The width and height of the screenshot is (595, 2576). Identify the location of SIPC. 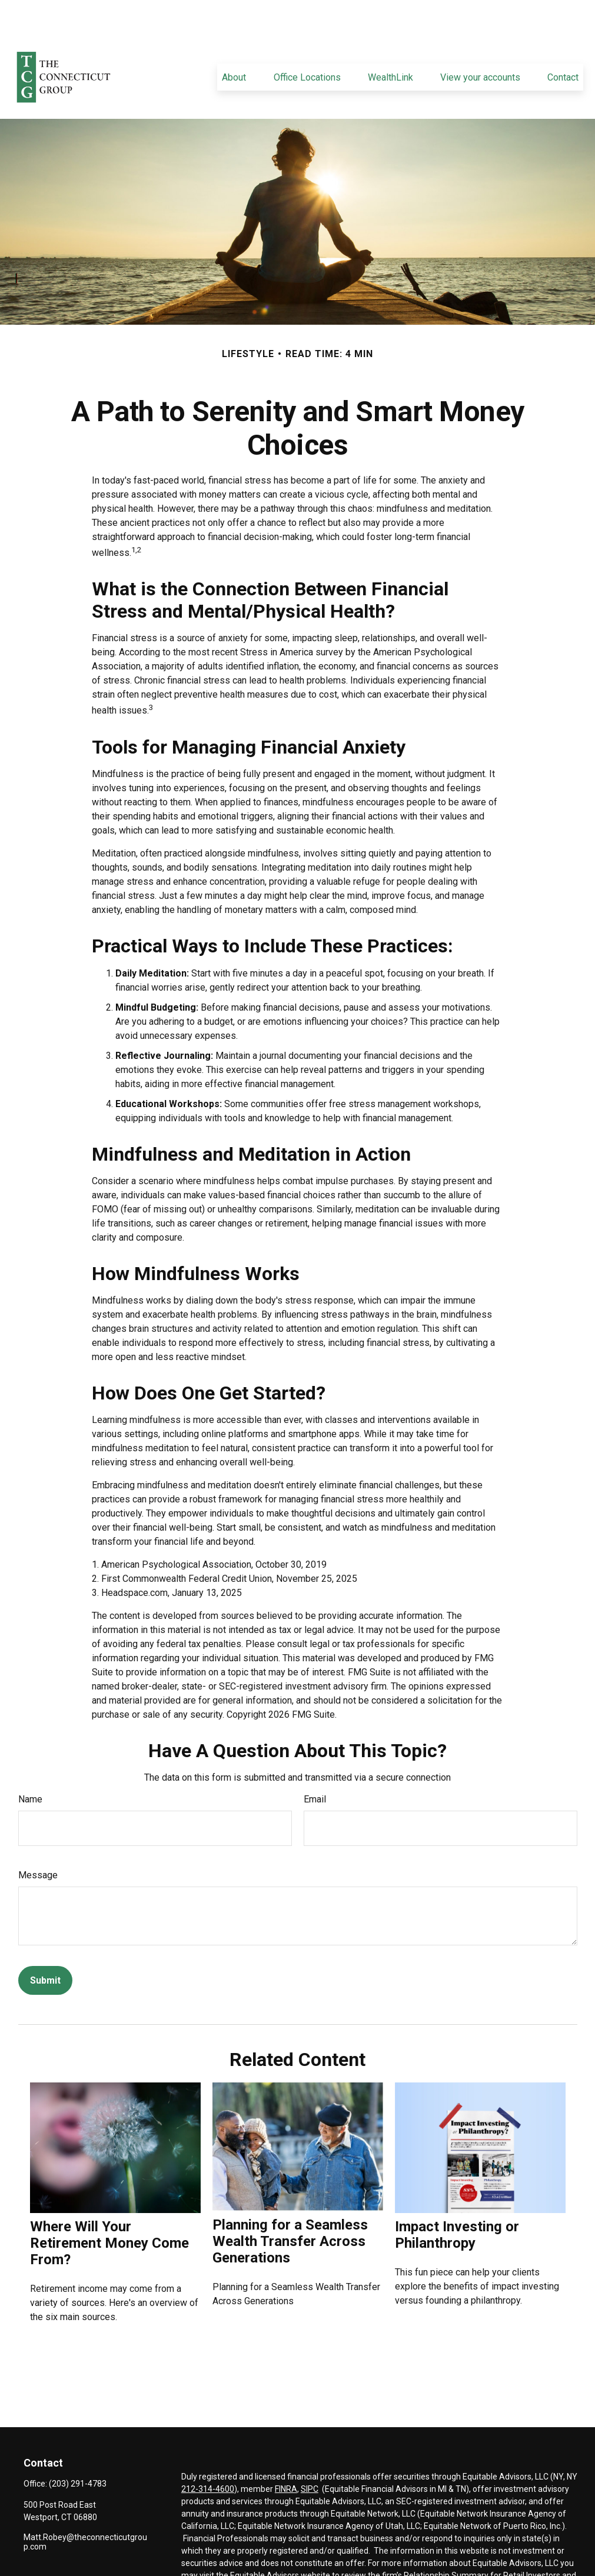
(309, 2453).